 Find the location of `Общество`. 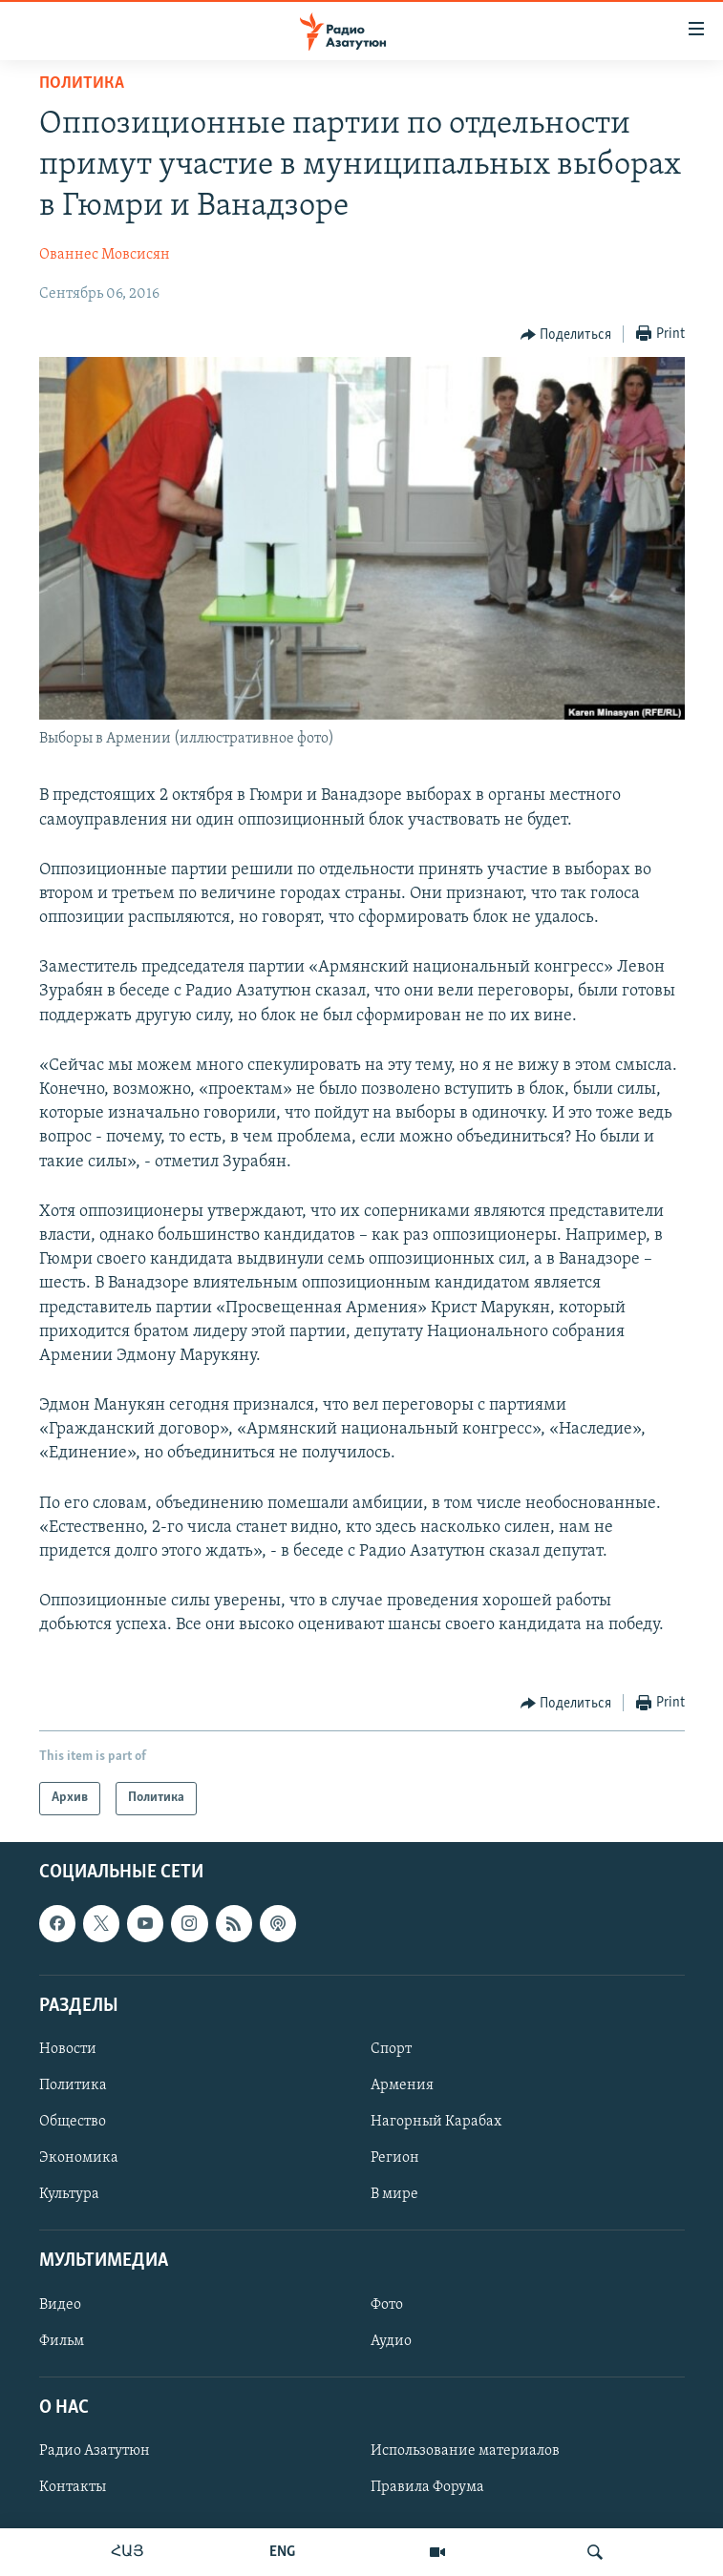

Общество is located at coordinates (72, 2121).